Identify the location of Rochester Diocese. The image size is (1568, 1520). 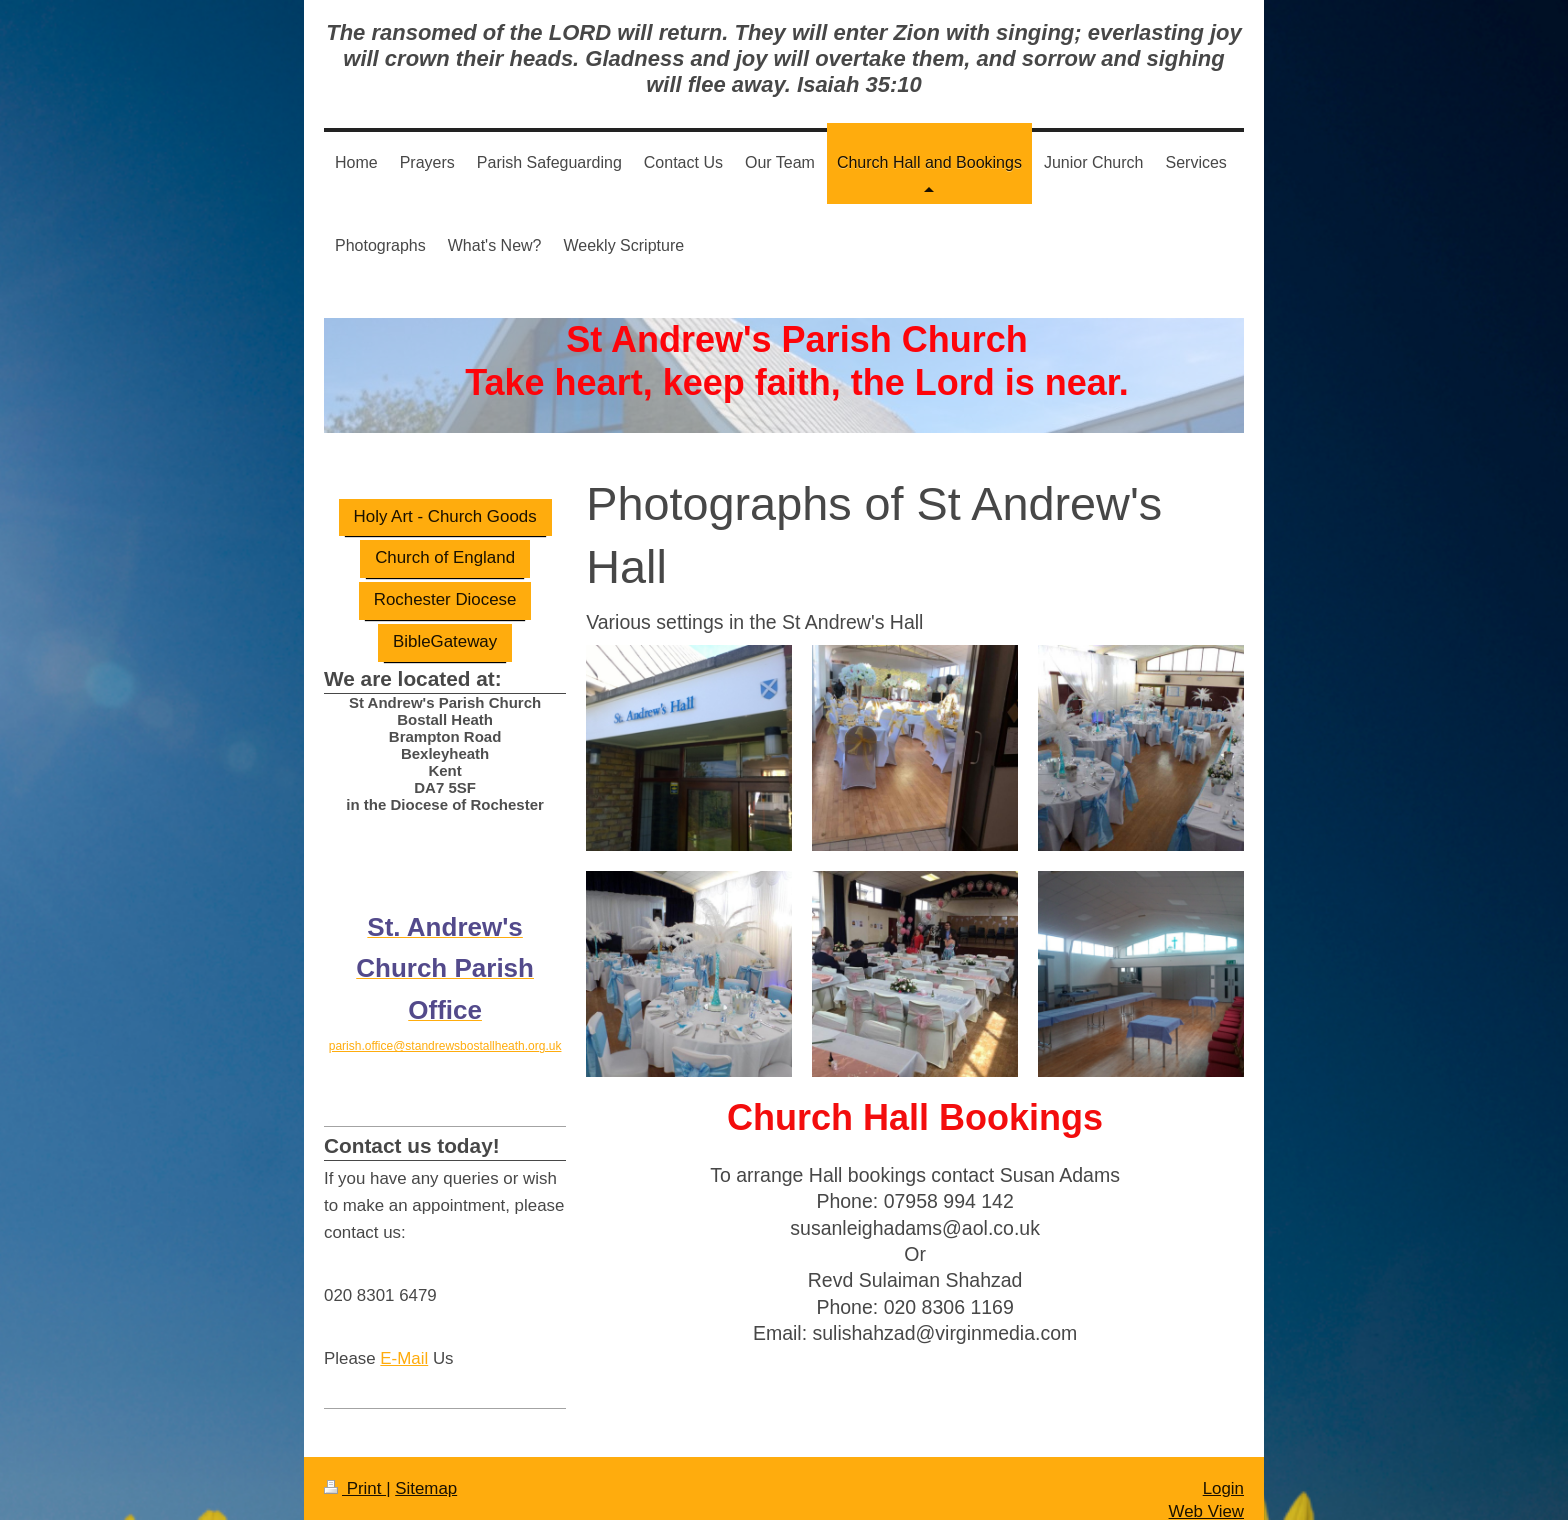
(445, 599).